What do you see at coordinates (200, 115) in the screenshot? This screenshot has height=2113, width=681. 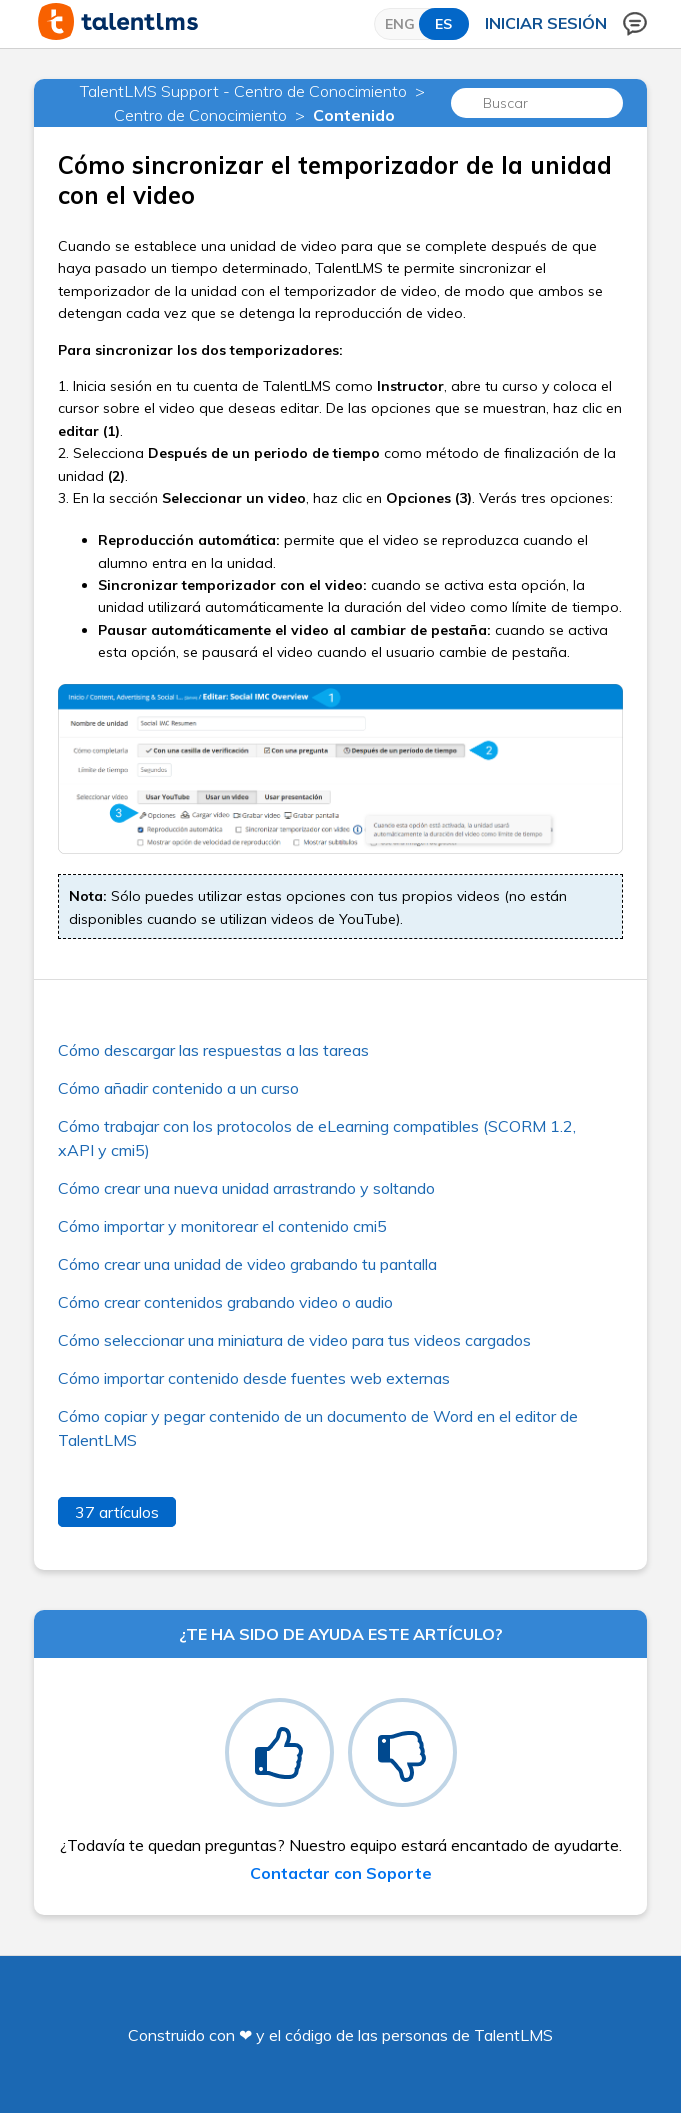 I see `Centro de Conocimiento` at bounding box center [200, 115].